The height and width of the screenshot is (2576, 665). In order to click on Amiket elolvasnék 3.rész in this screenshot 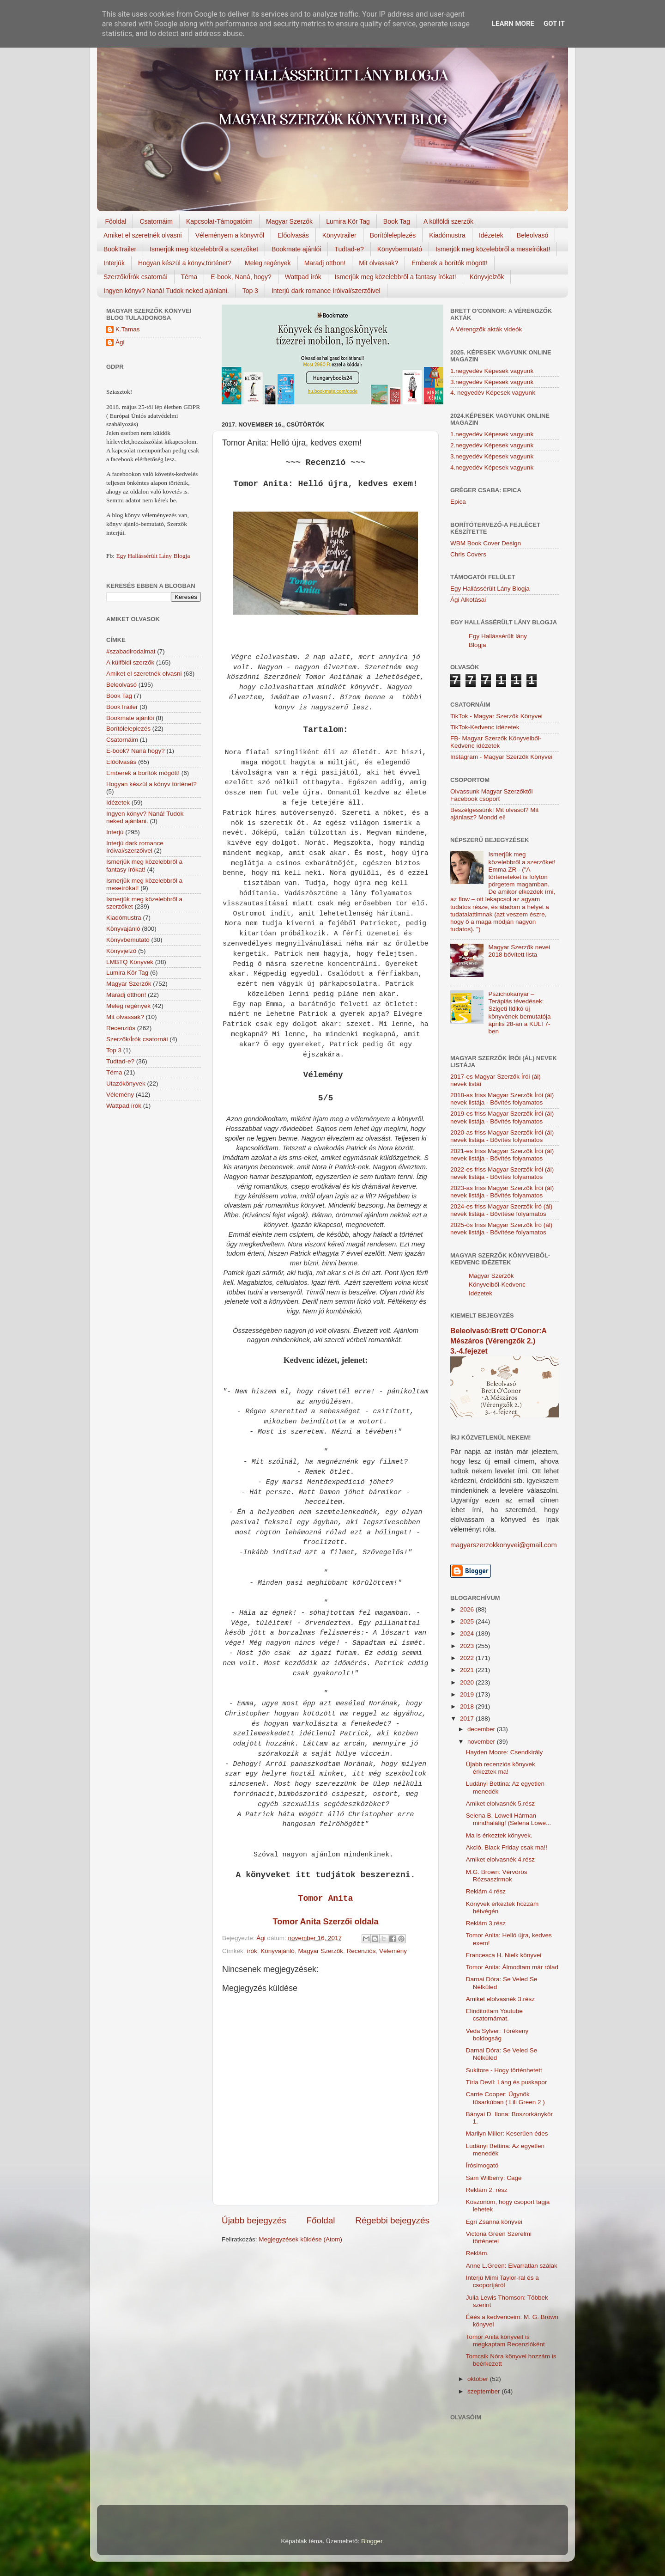, I will do `click(500, 1999)`.